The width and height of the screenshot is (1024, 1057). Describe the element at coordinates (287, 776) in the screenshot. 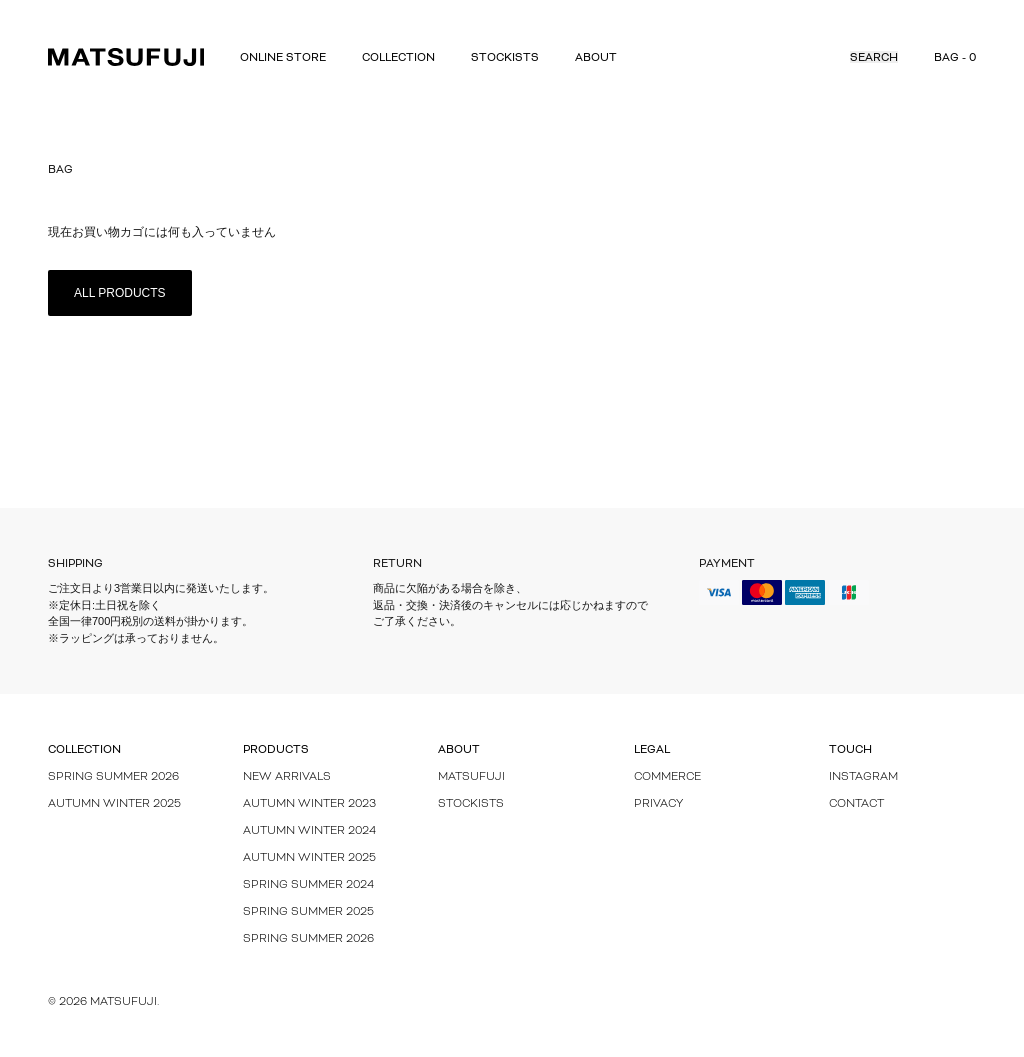

I see `New Arrivals` at that location.